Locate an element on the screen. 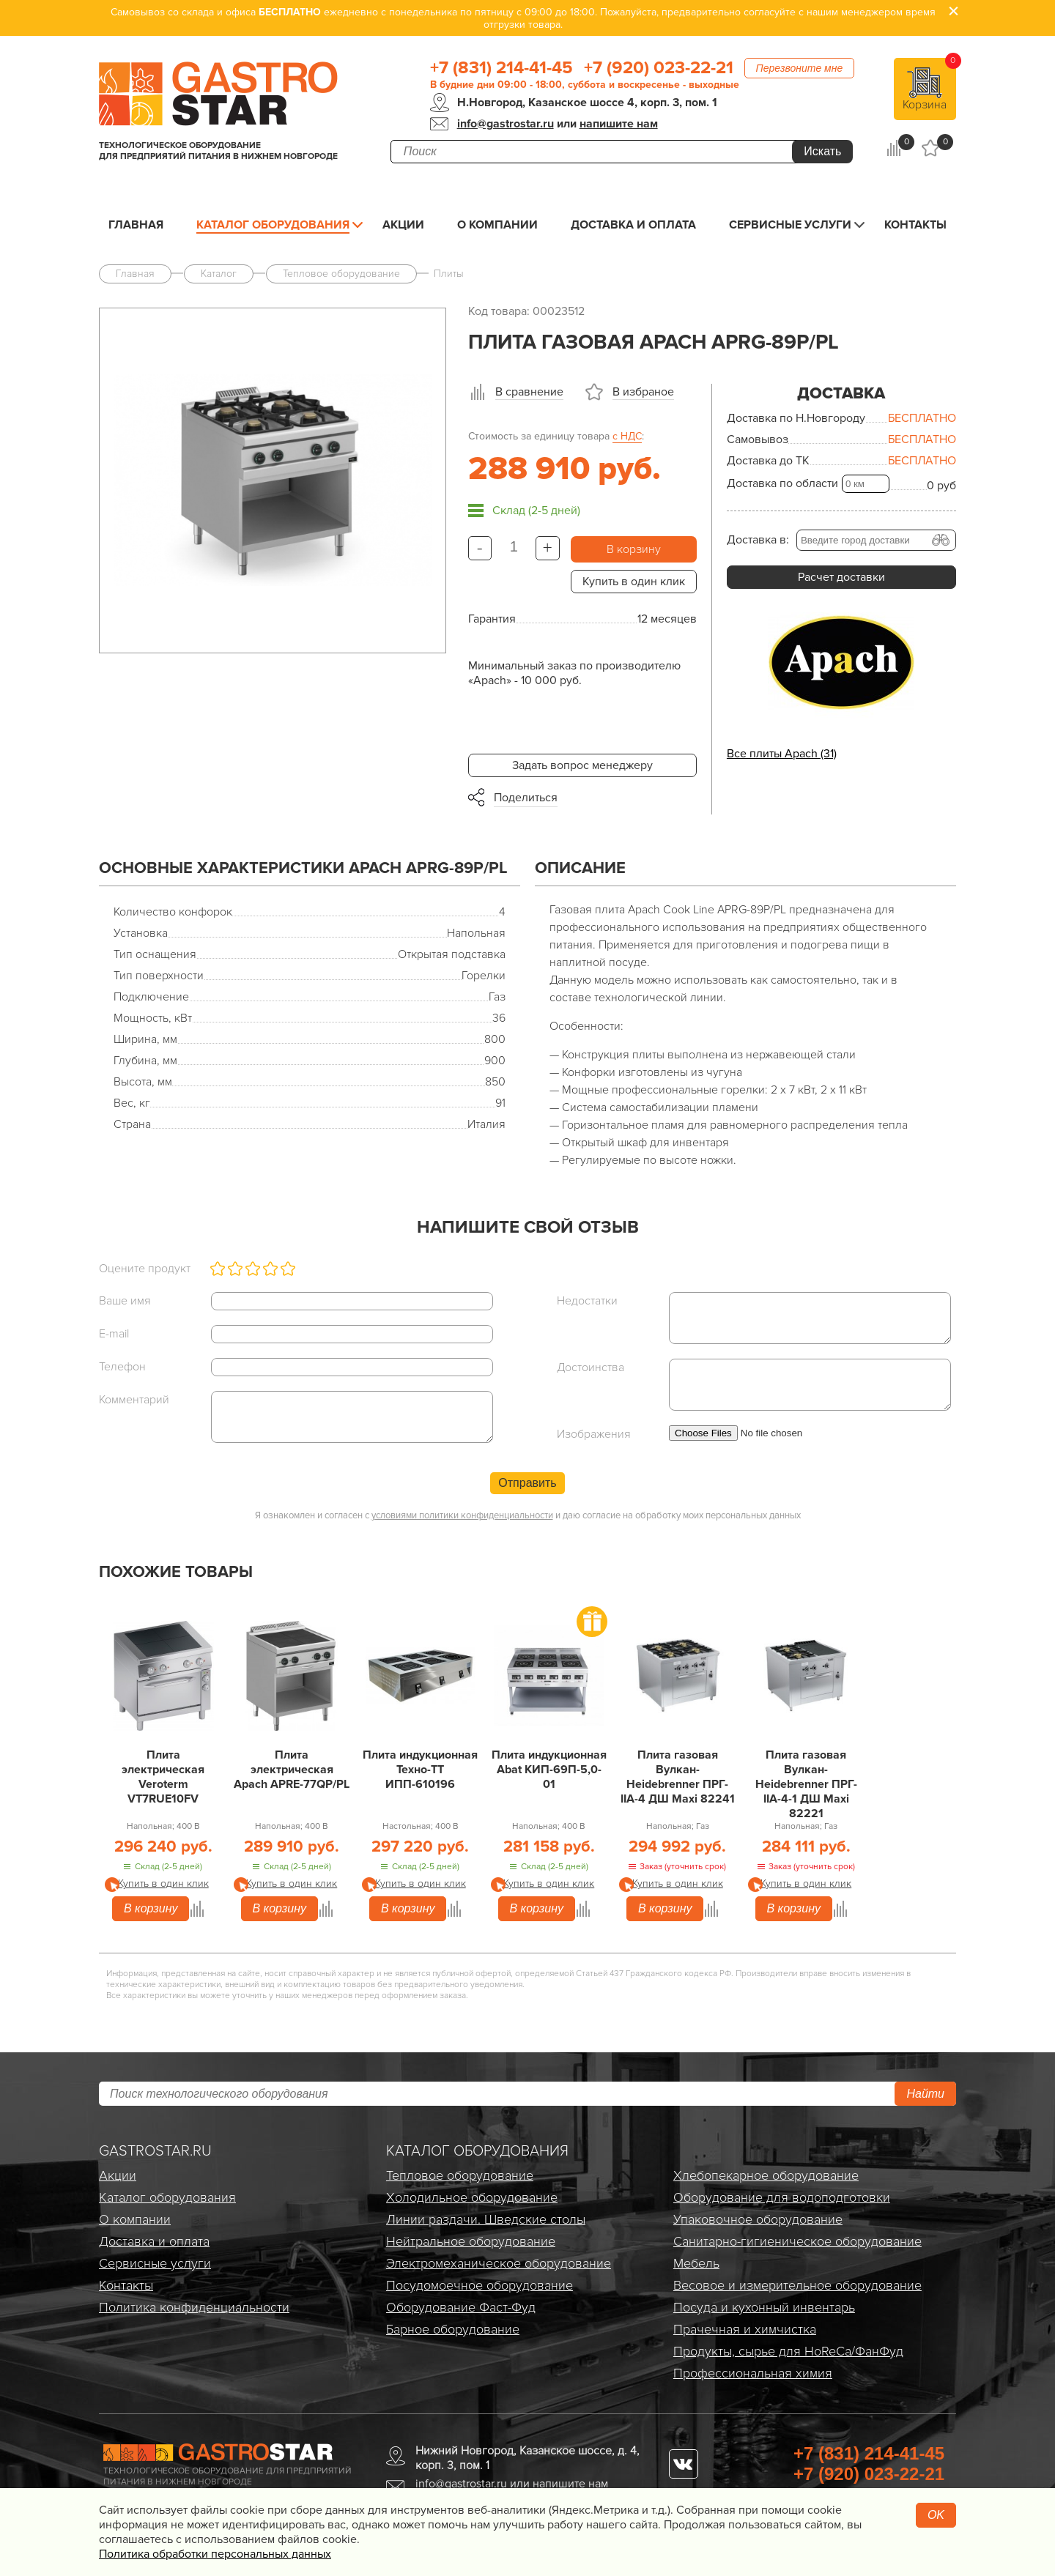  В корзину is located at coordinates (634, 549).